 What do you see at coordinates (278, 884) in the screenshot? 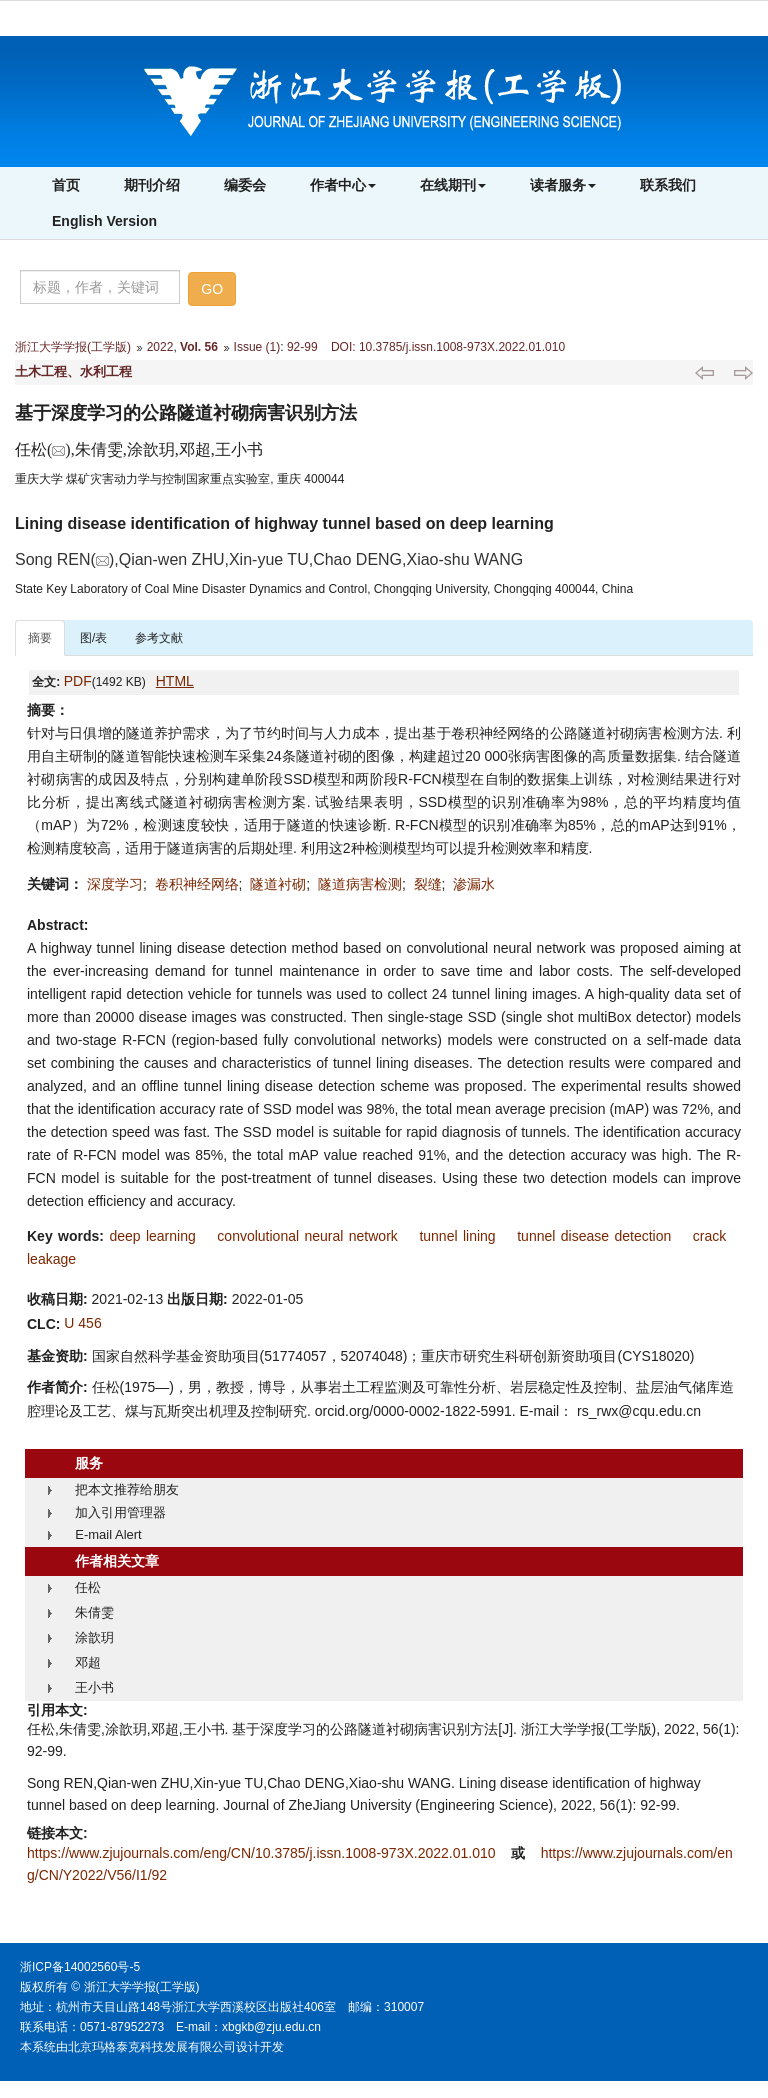
I see `隧道衬砌` at bounding box center [278, 884].